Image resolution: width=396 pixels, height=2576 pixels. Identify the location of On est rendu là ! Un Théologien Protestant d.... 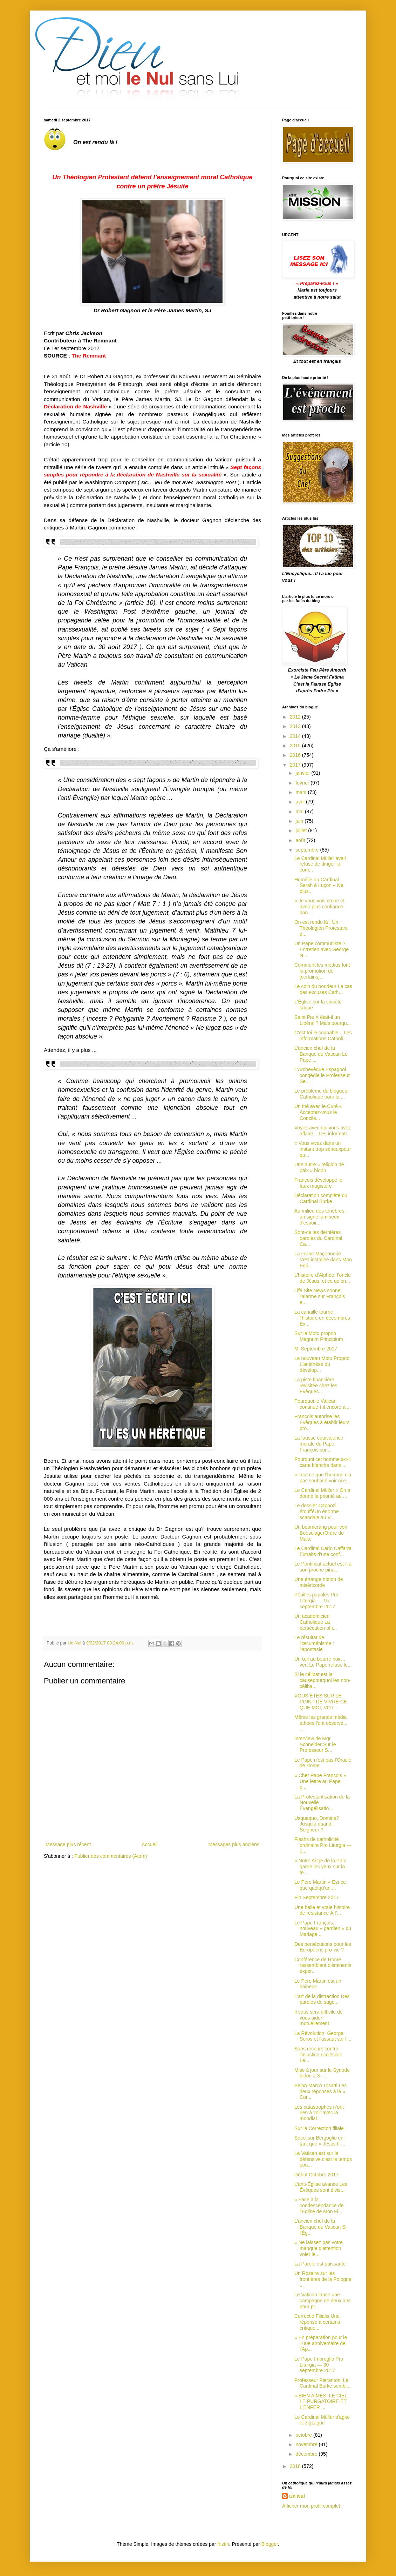
(321, 928).